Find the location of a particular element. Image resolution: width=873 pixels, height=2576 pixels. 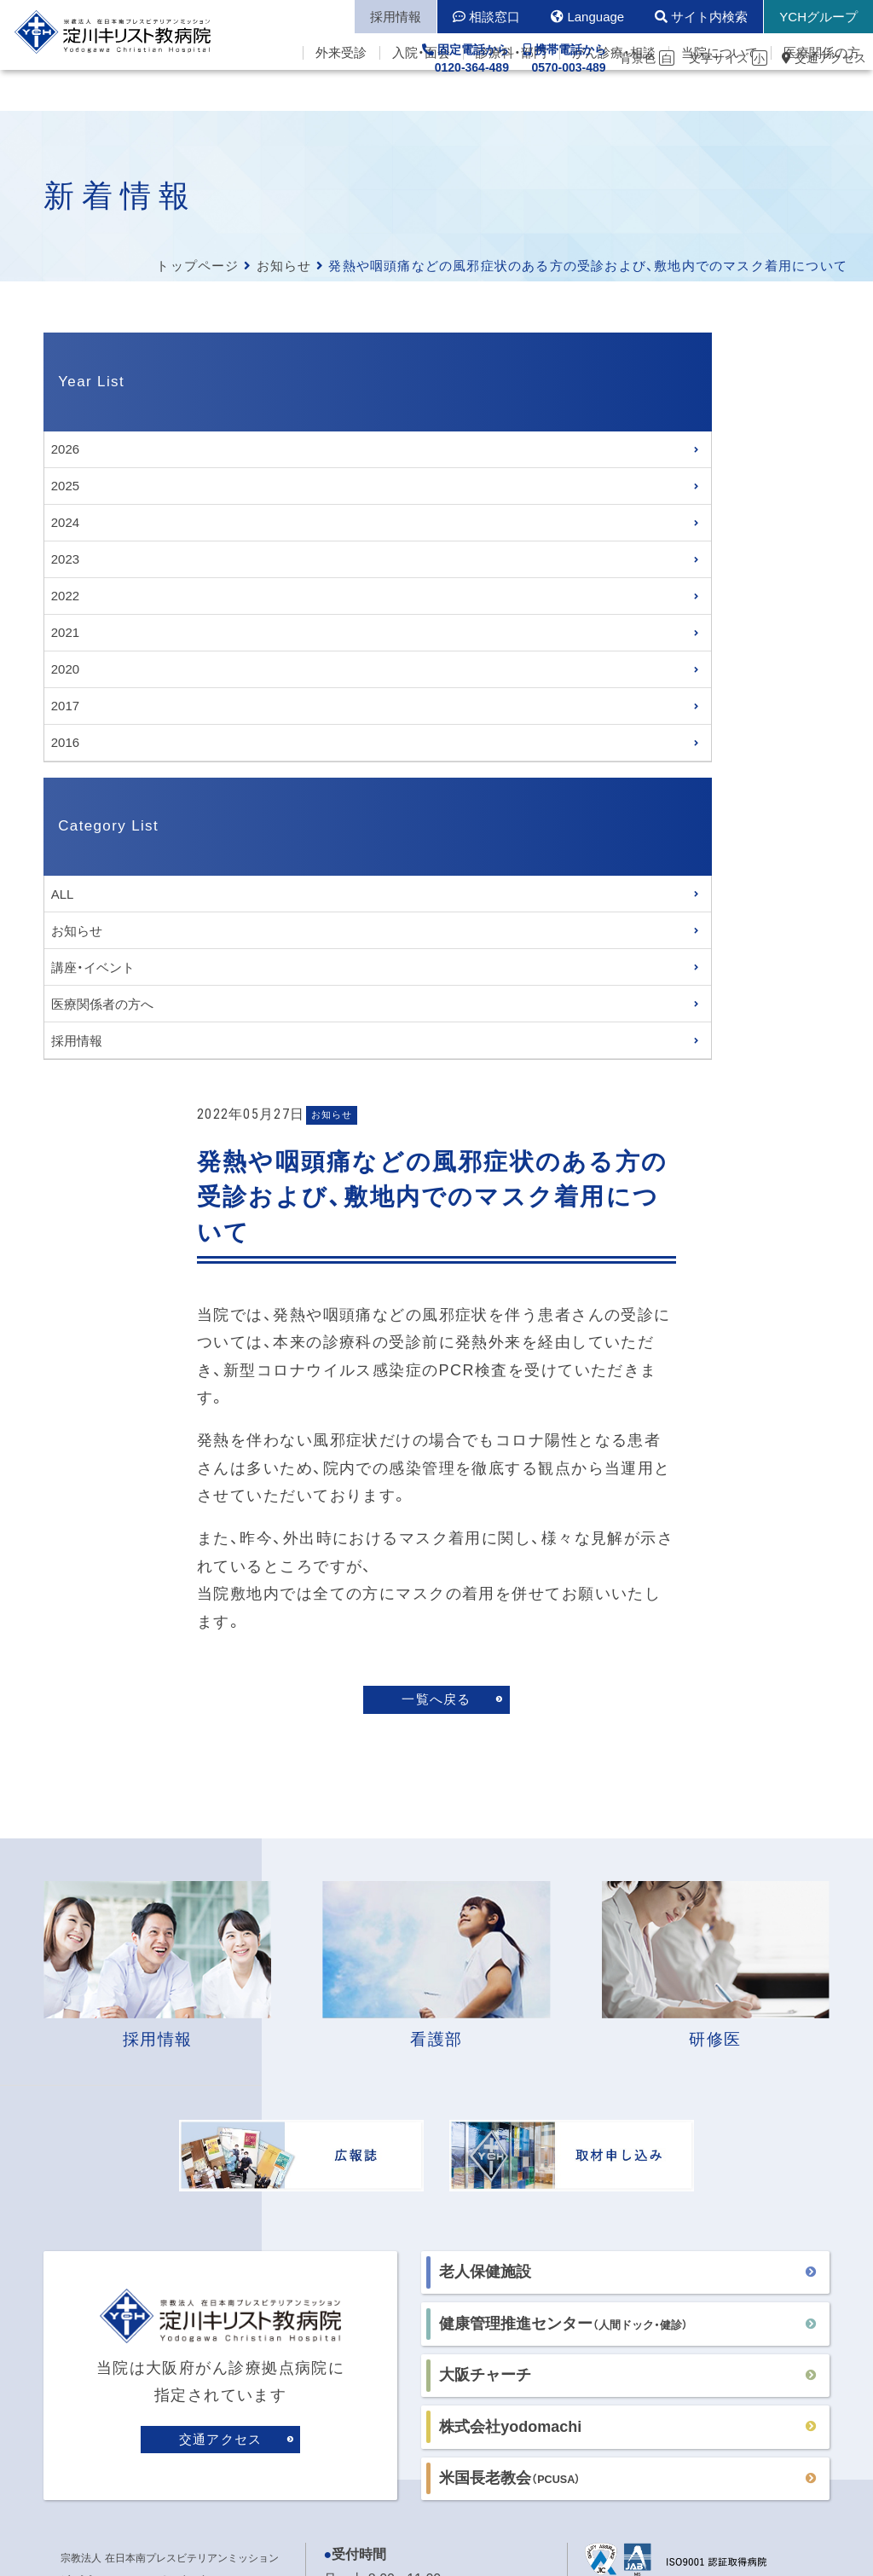

入院・面会 is located at coordinates (421, 94).